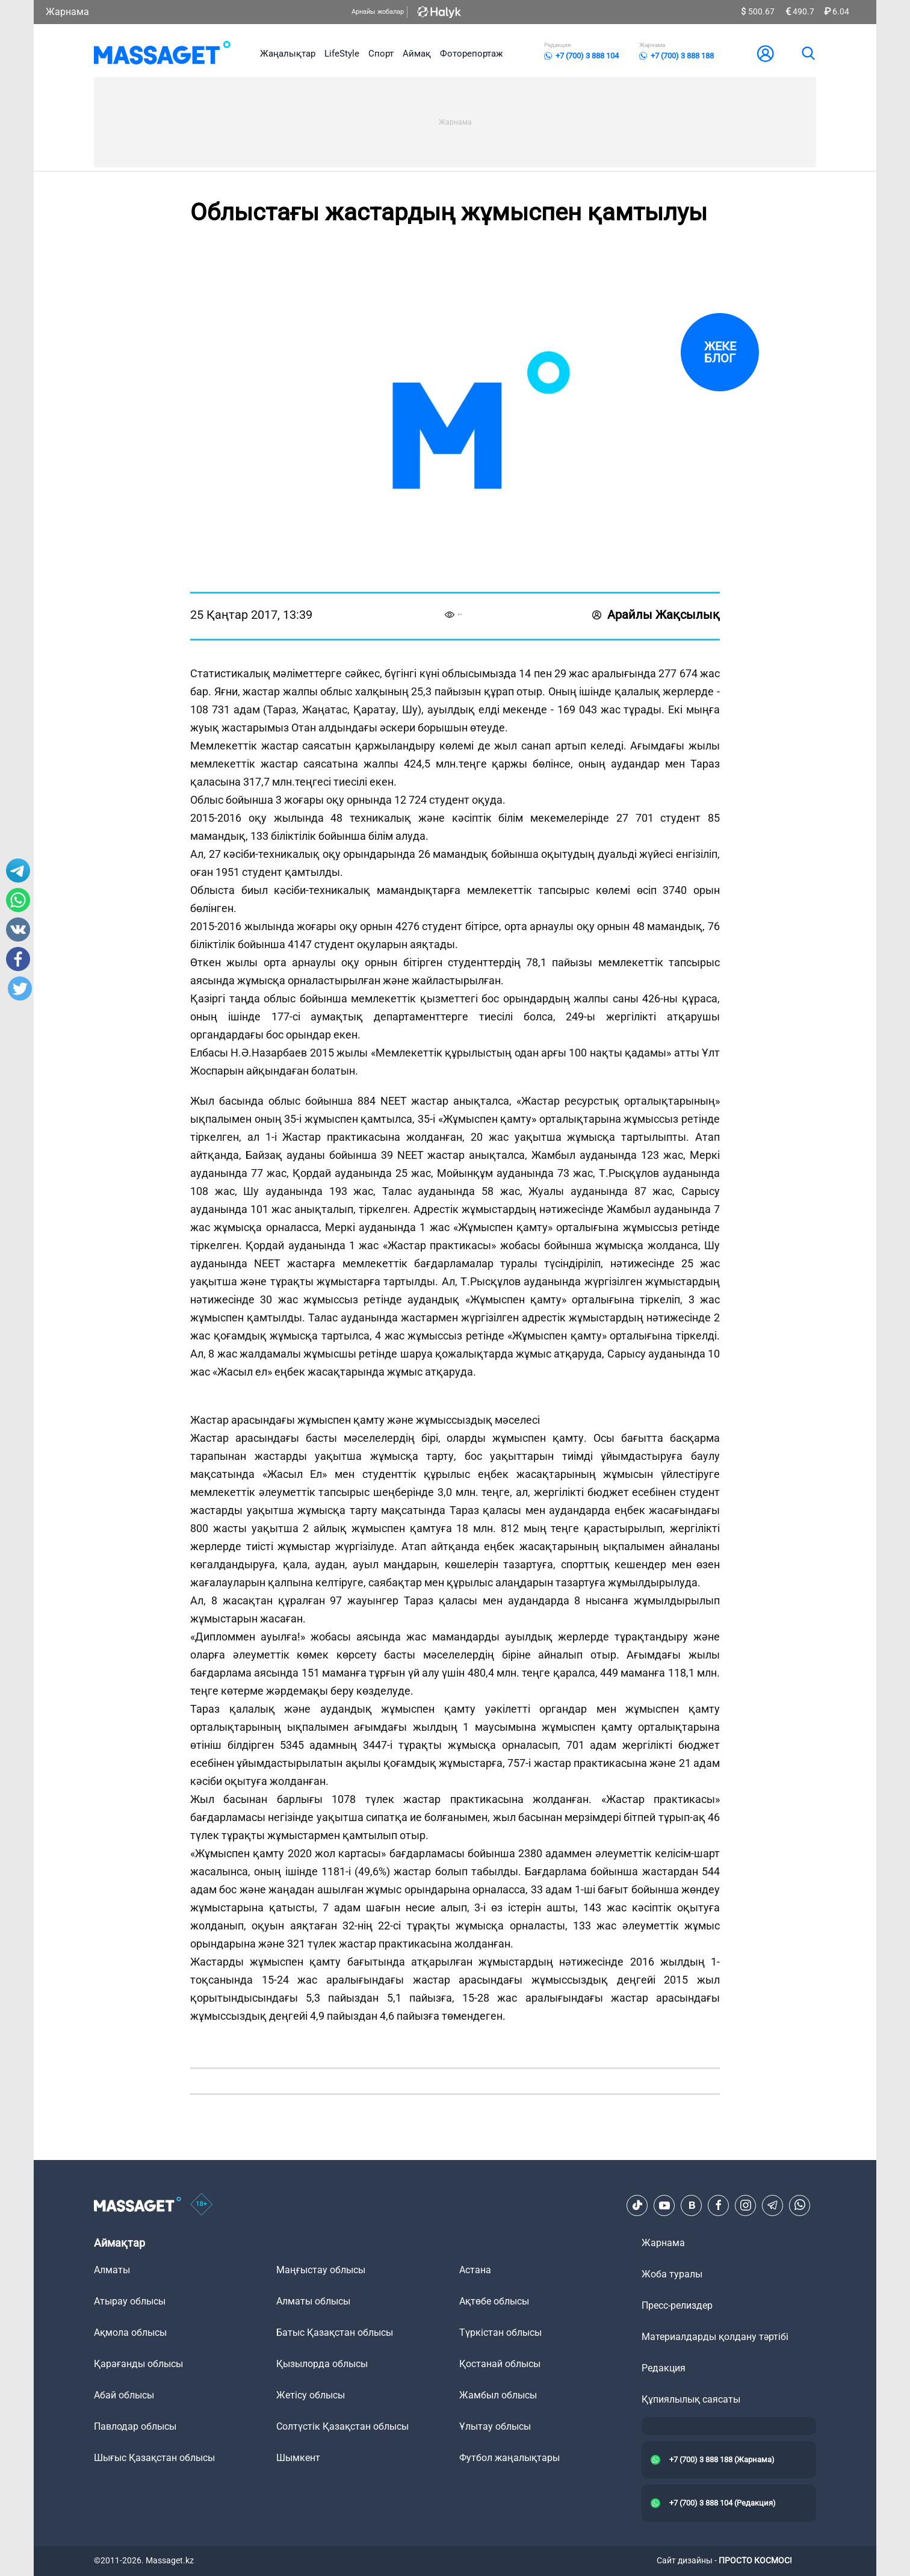  I want to click on [Instagram], so click(746, 2205).